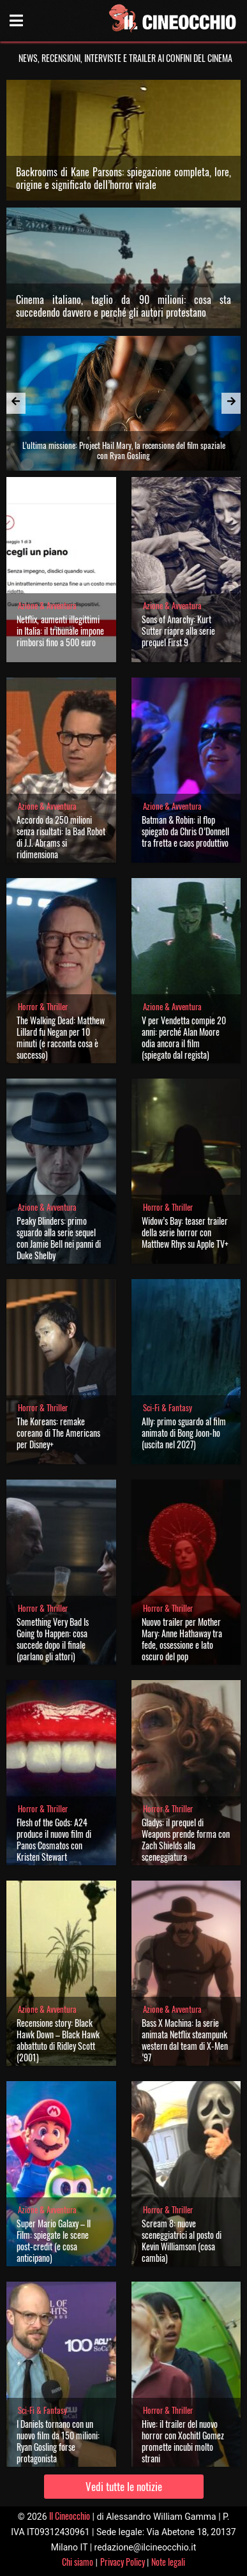 Image resolution: width=247 pixels, height=2576 pixels. Describe the element at coordinates (124, 178) in the screenshot. I see `Backrooms di Kane Parsons: spiegazione completa, lore, origine e significato dell’horror virale` at that location.